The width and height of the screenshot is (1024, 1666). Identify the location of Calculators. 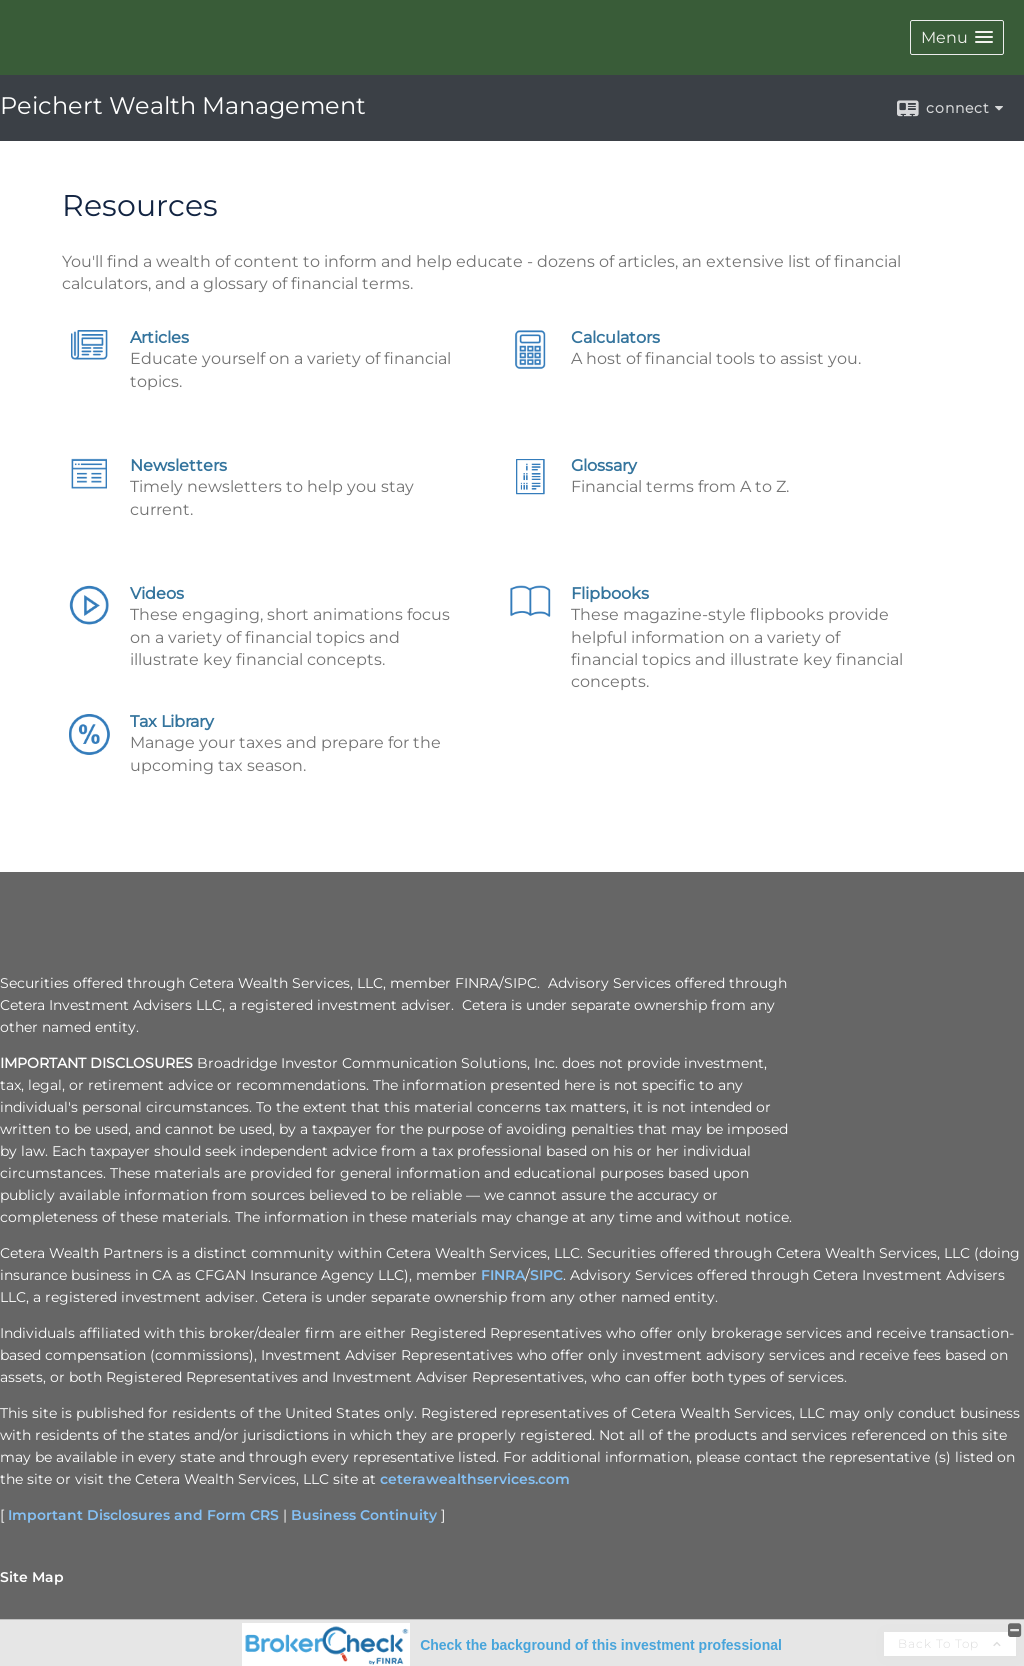
(615, 337).